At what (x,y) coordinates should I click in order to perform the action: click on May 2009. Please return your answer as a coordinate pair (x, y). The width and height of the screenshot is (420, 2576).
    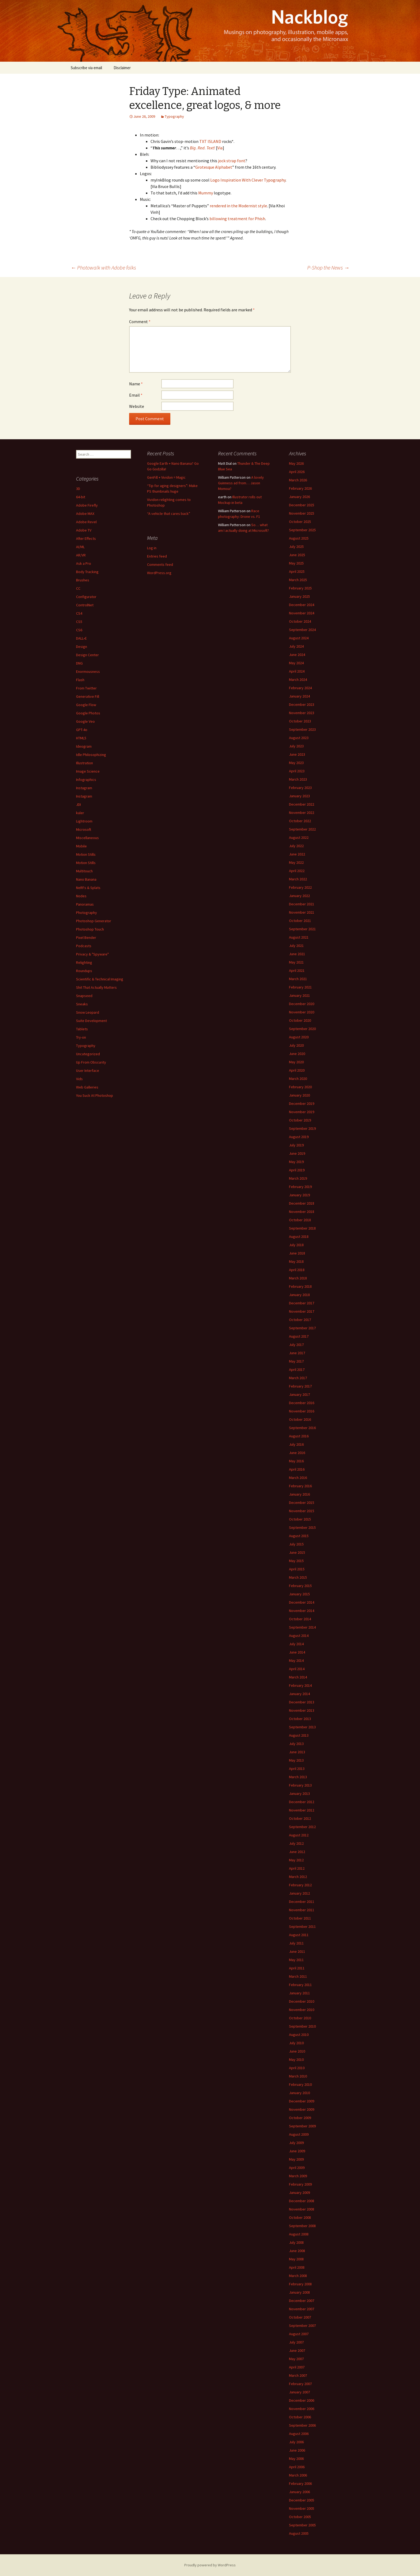
    Looking at the image, I should click on (296, 2159).